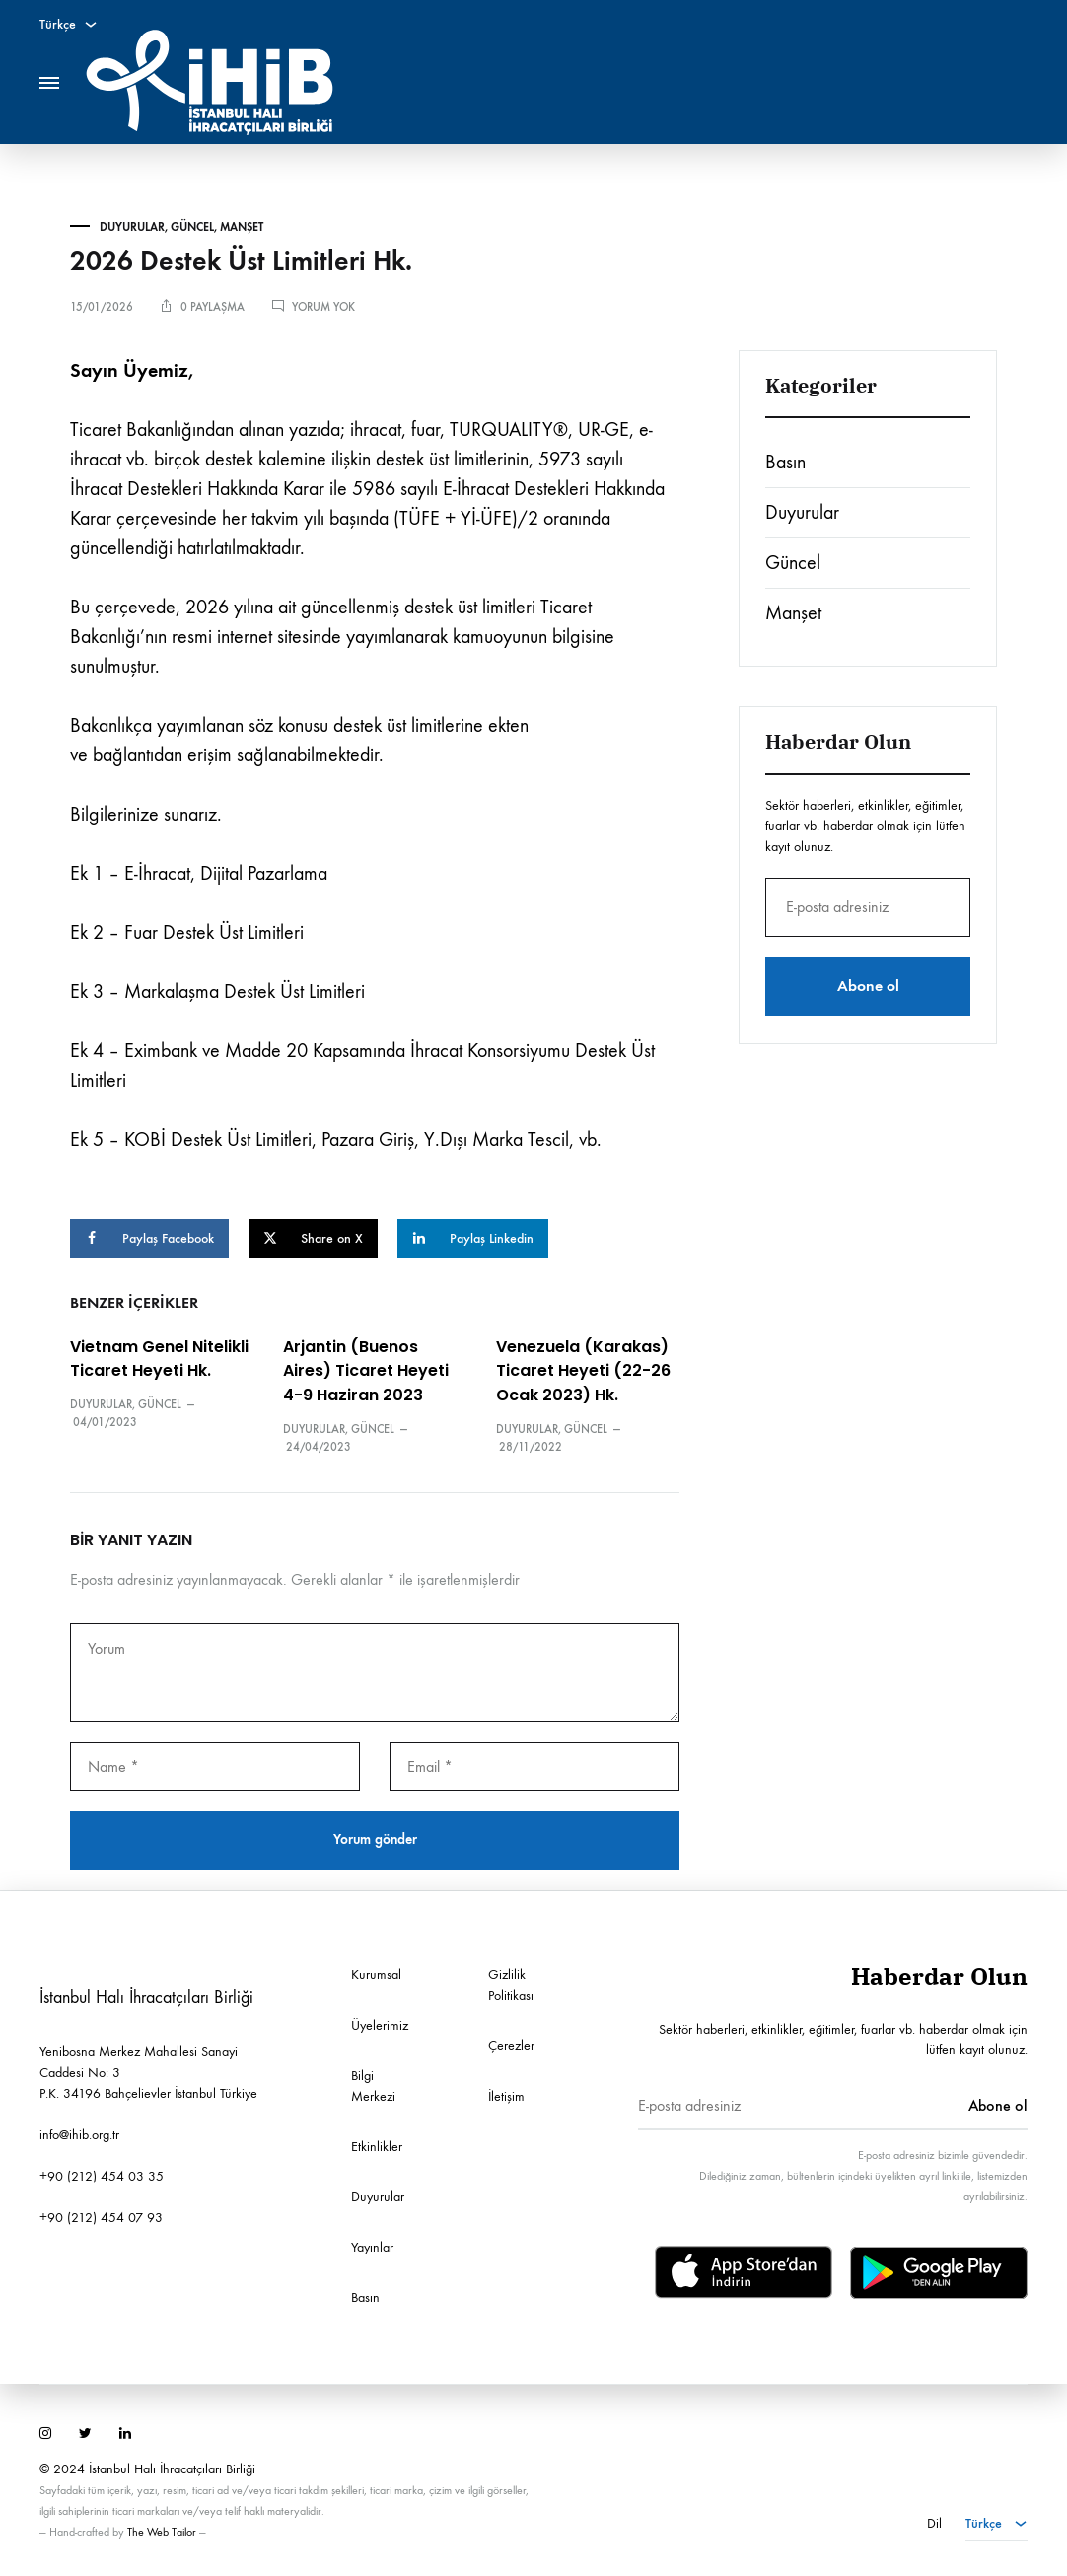 The width and height of the screenshot is (1067, 2576). What do you see at coordinates (583, 1371) in the screenshot?
I see `Venezuela (Karakas) Ticaret Heyeti (22-26 Ocak 2023) Hk.` at bounding box center [583, 1371].